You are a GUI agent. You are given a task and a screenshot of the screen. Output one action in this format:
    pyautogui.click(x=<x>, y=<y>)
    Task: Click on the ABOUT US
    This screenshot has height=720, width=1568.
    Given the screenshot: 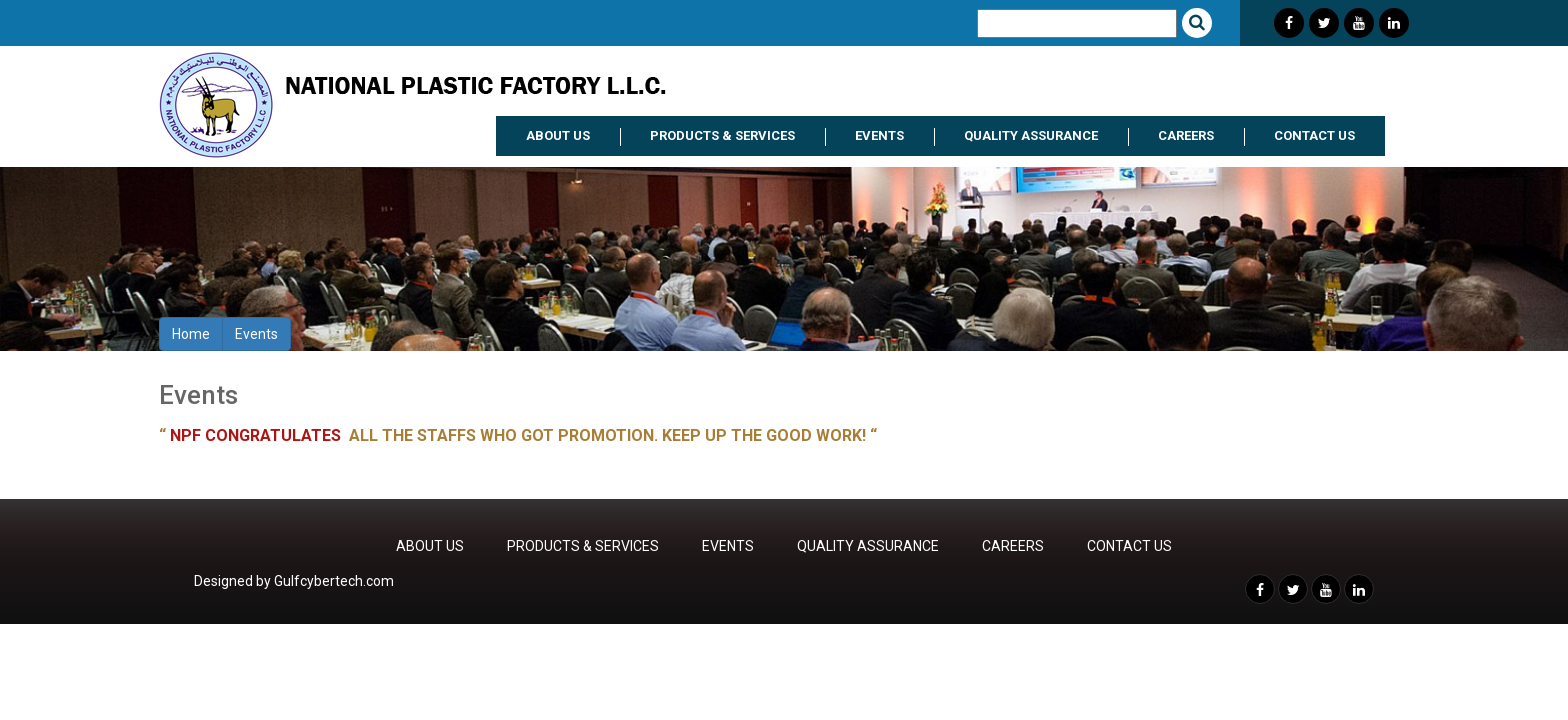 What is the action you would take?
    pyautogui.click(x=558, y=135)
    